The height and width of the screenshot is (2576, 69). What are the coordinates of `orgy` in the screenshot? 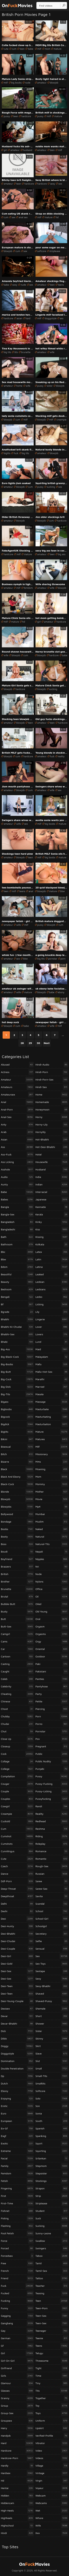 It's located at (52, 1641).